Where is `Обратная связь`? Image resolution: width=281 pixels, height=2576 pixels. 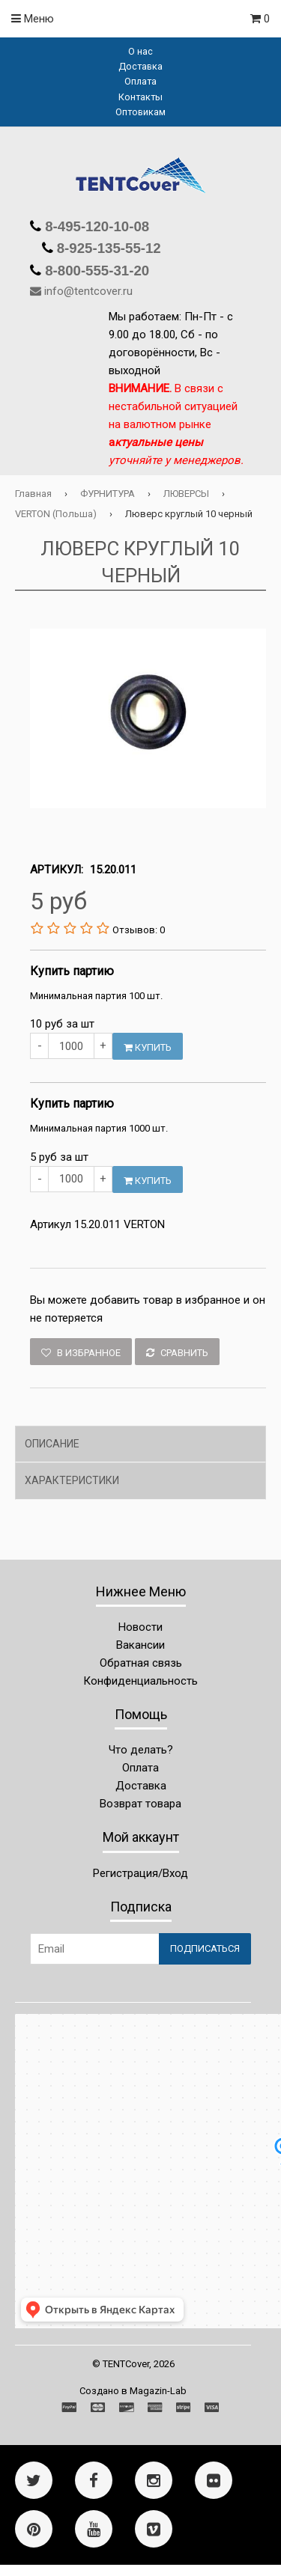 Обратная связь is located at coordinates (141, 1663).